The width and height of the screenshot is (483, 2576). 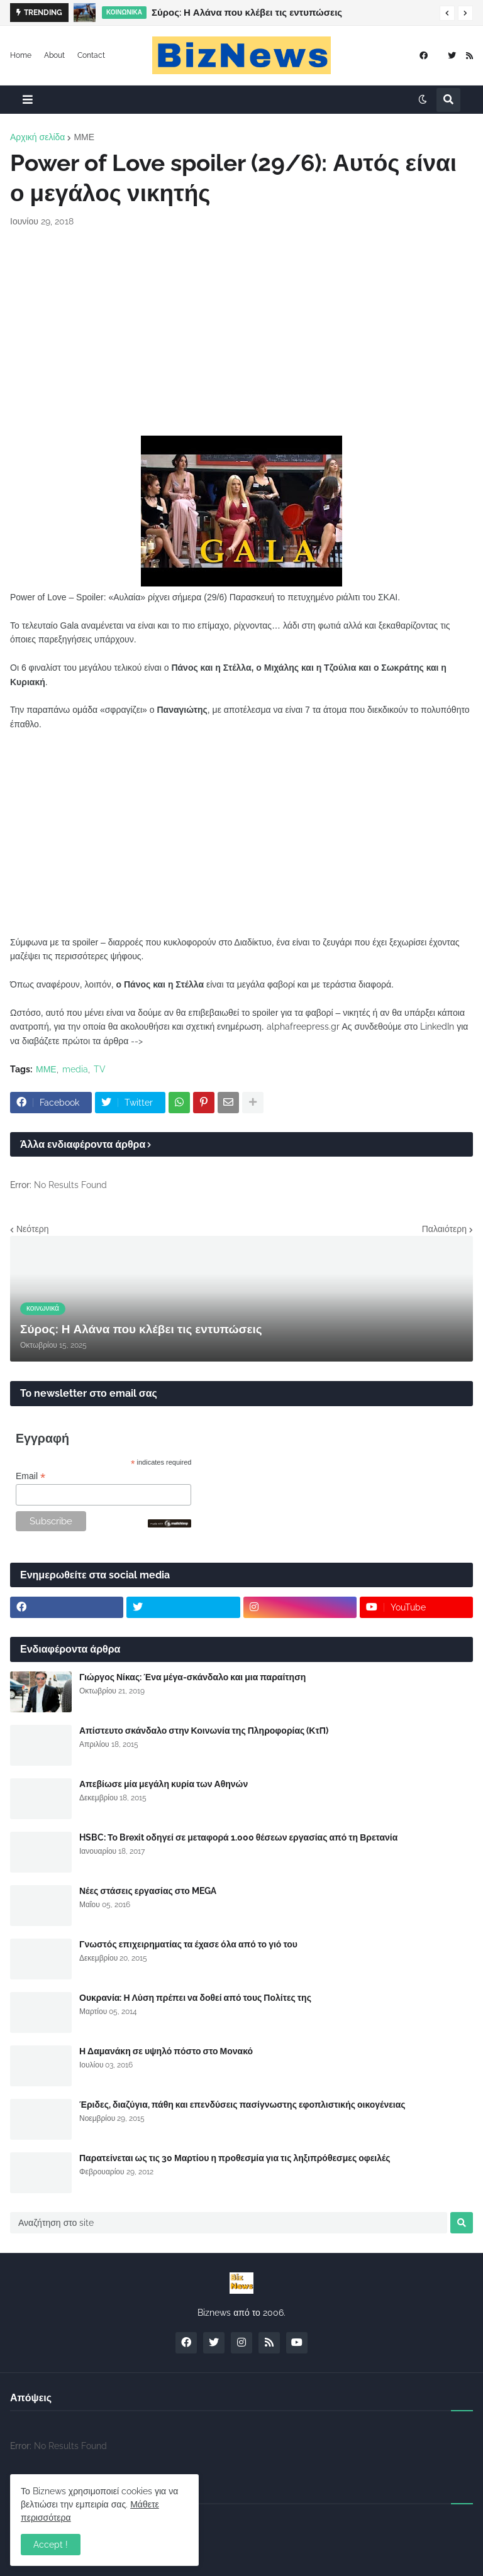 I want to click on [Αναζήτηση στο site], so click(x=228, y=2222).